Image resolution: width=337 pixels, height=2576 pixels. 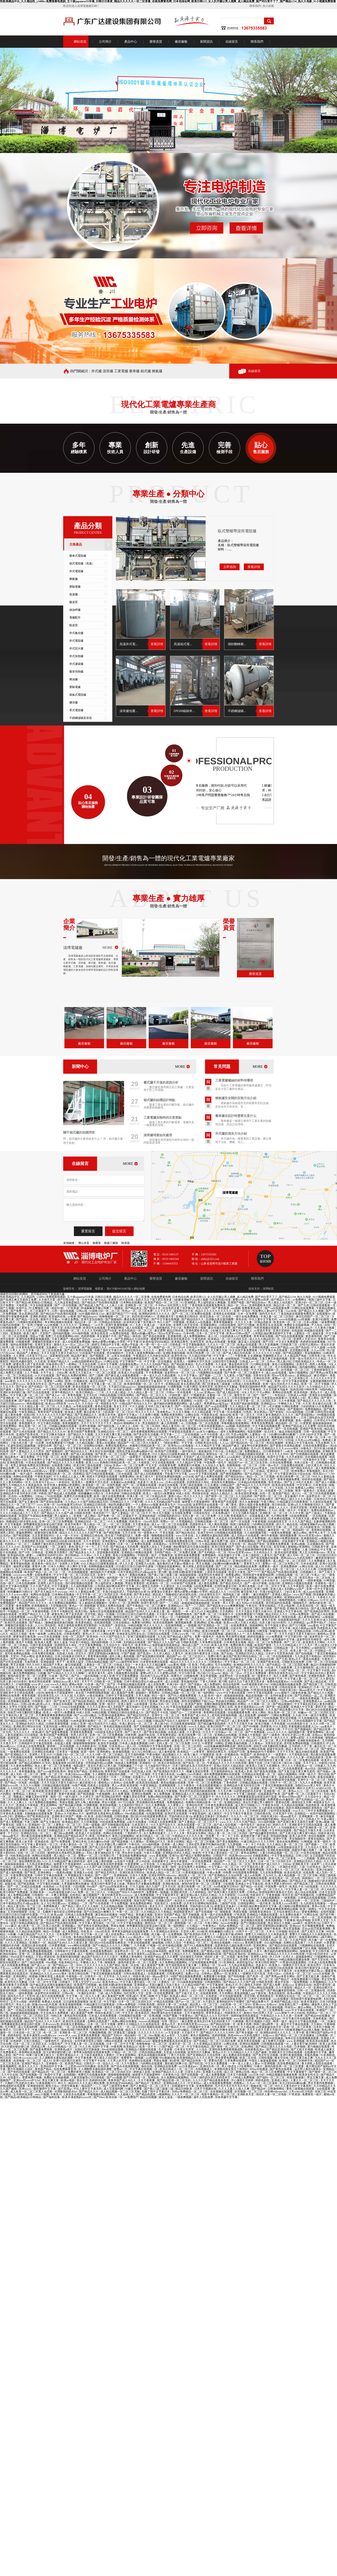 What do you see at coordinates (322, 1369) in the screenshot?
I see `丁香婷婷激情五月` at bounding box center [322, 1369].